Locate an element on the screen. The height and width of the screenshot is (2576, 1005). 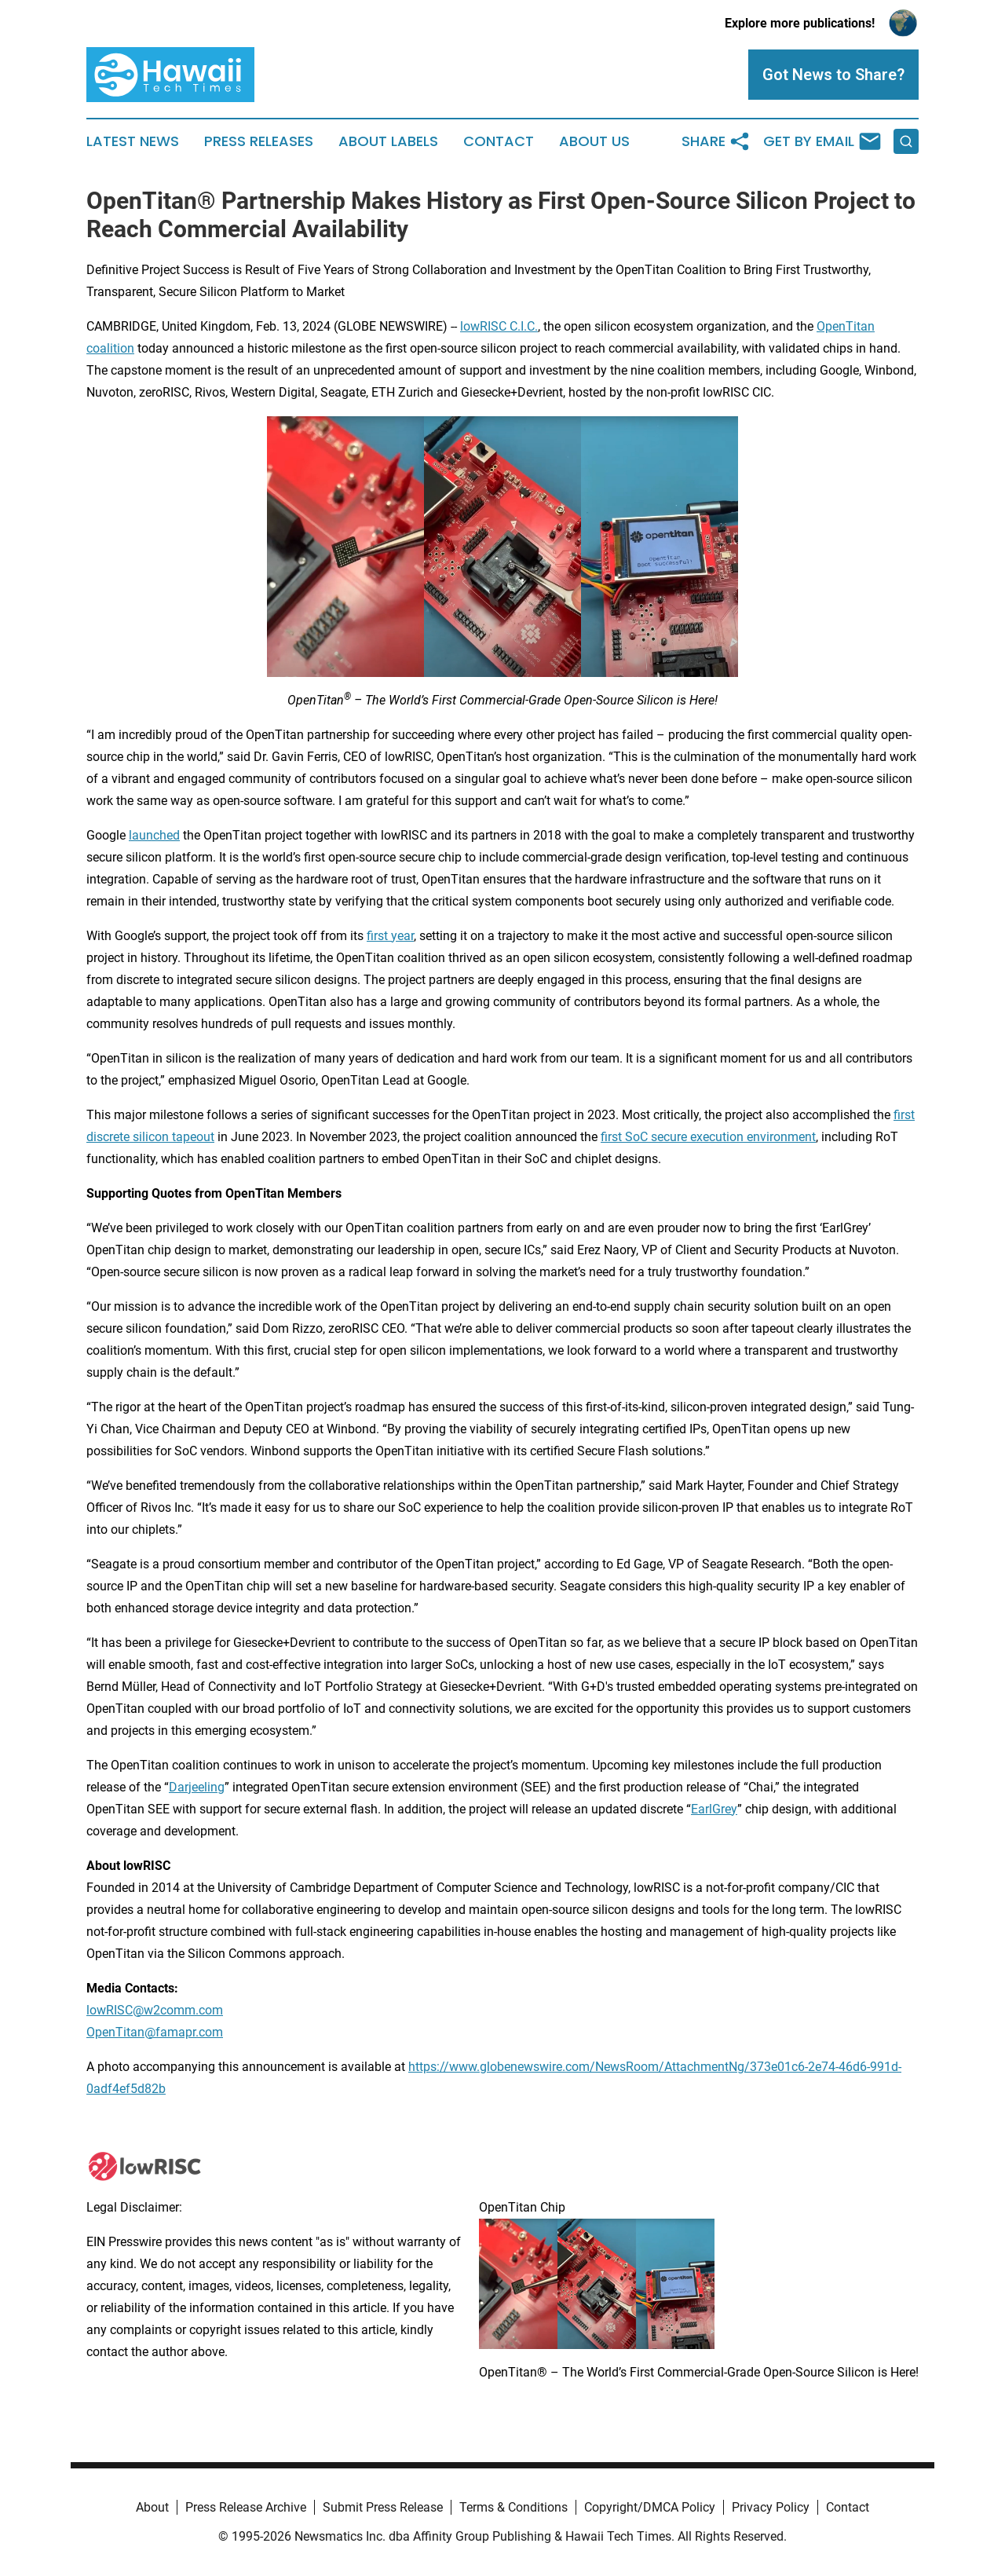
Contact is located at coordinates (498, 141).